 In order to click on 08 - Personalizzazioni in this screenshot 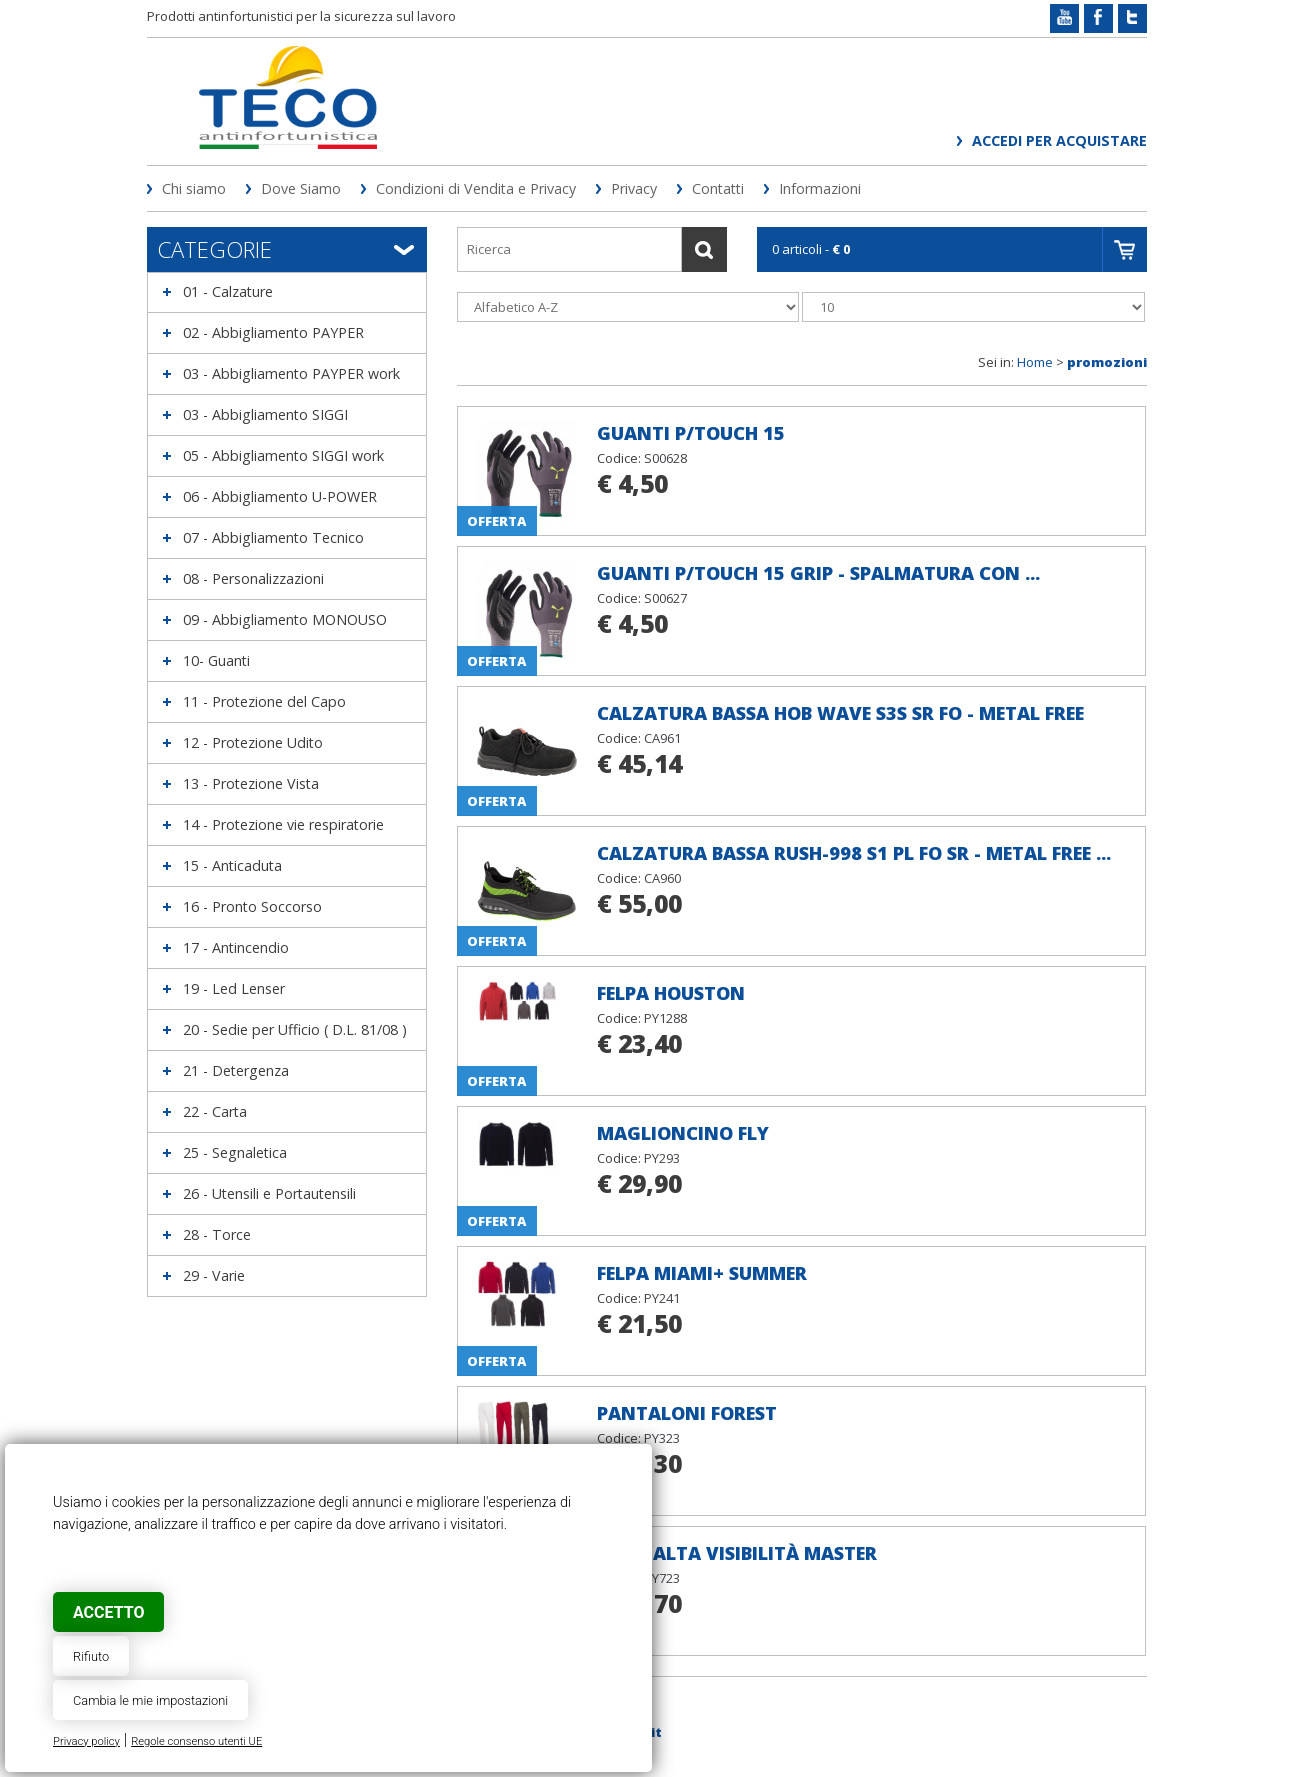, I will do `click(253, 578)`.